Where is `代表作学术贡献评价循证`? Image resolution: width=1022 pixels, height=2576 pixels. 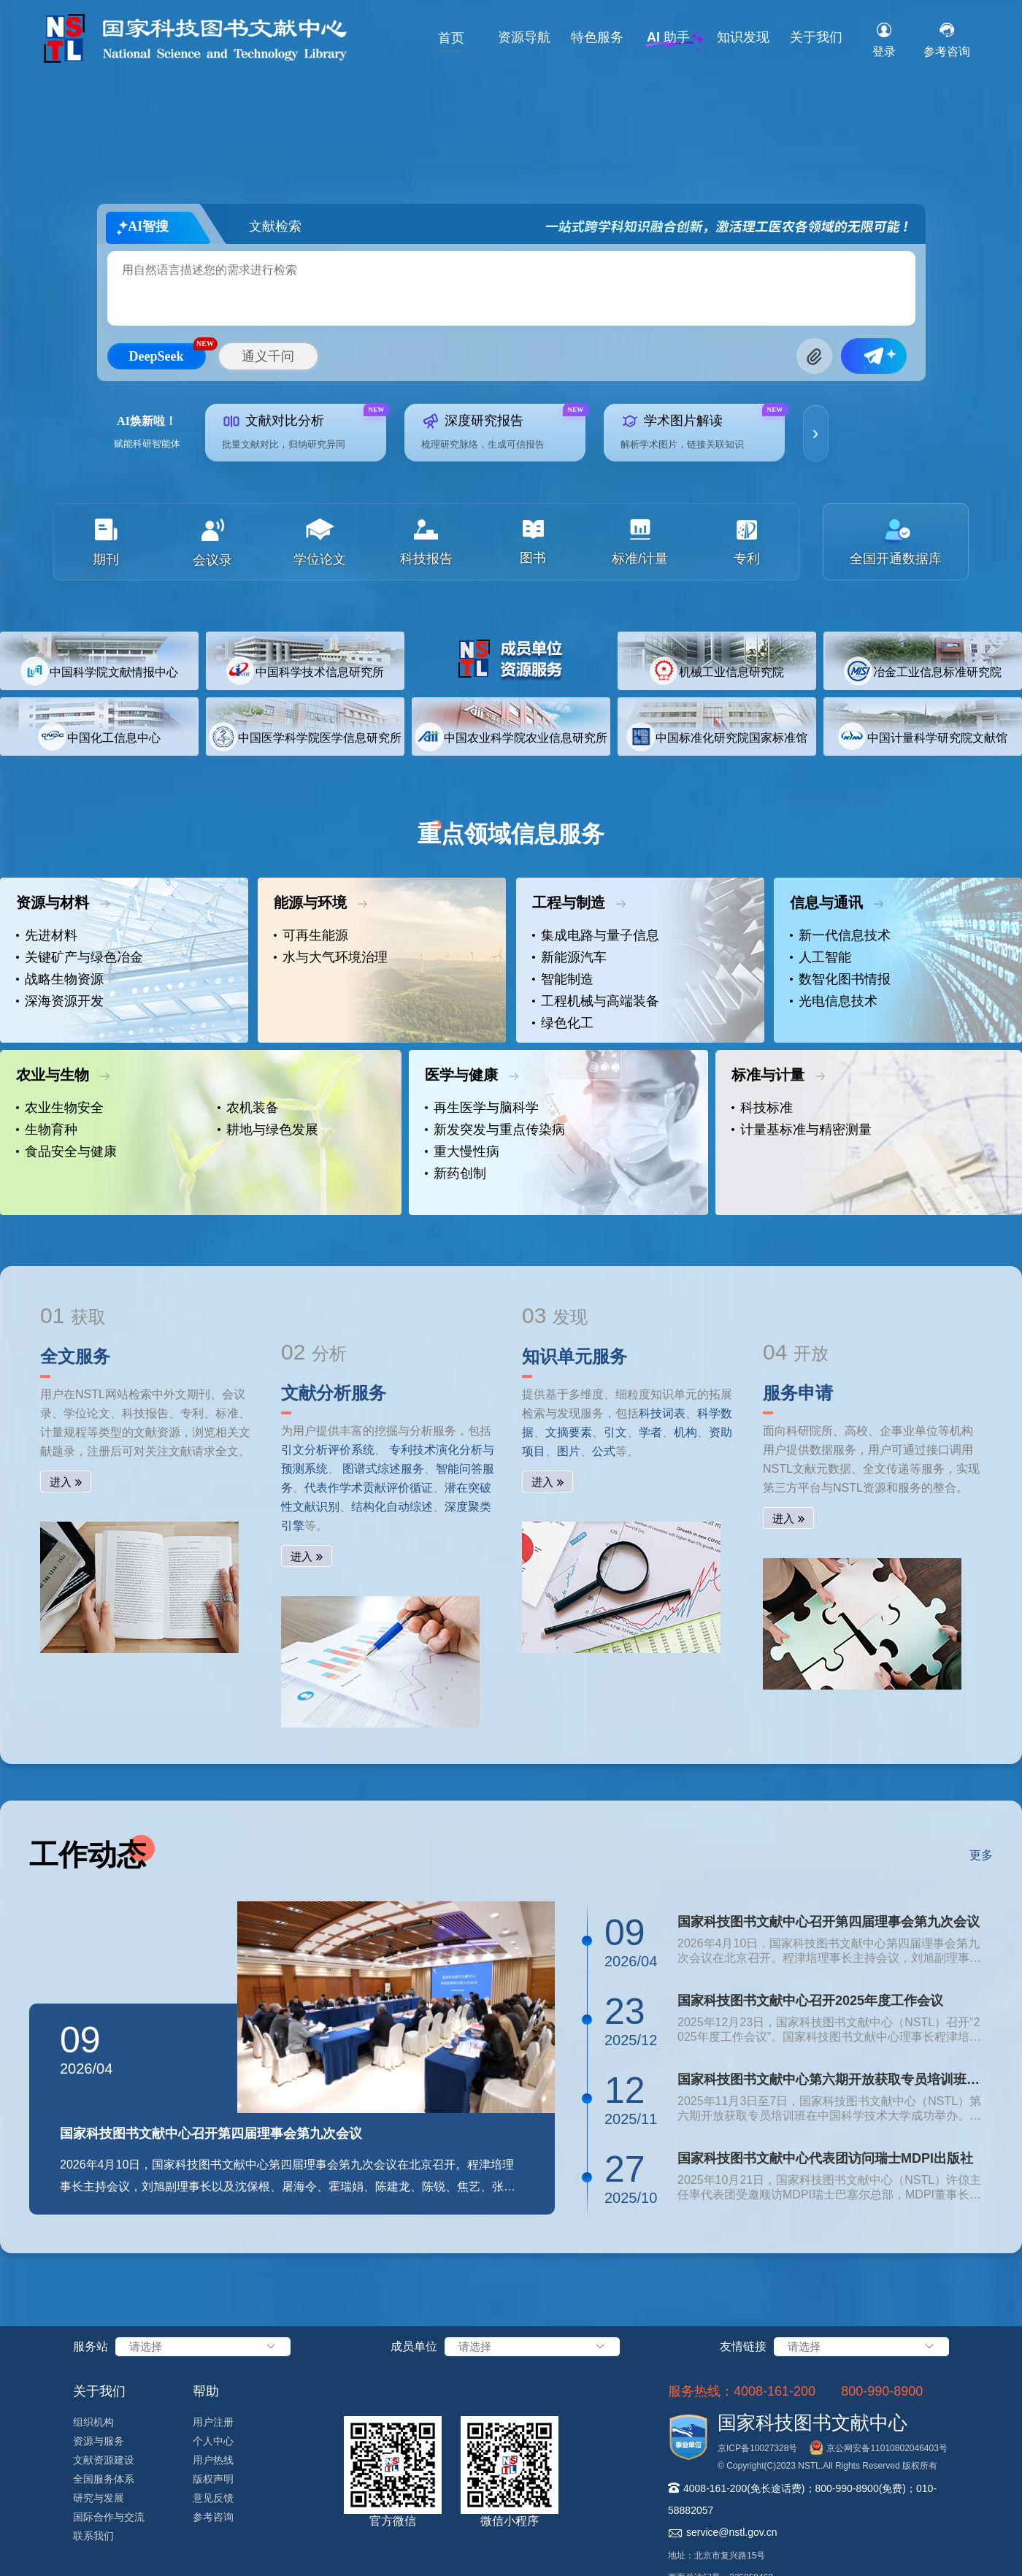 代表作学术贡献评价循证 is located at coordinates (368, 1487).